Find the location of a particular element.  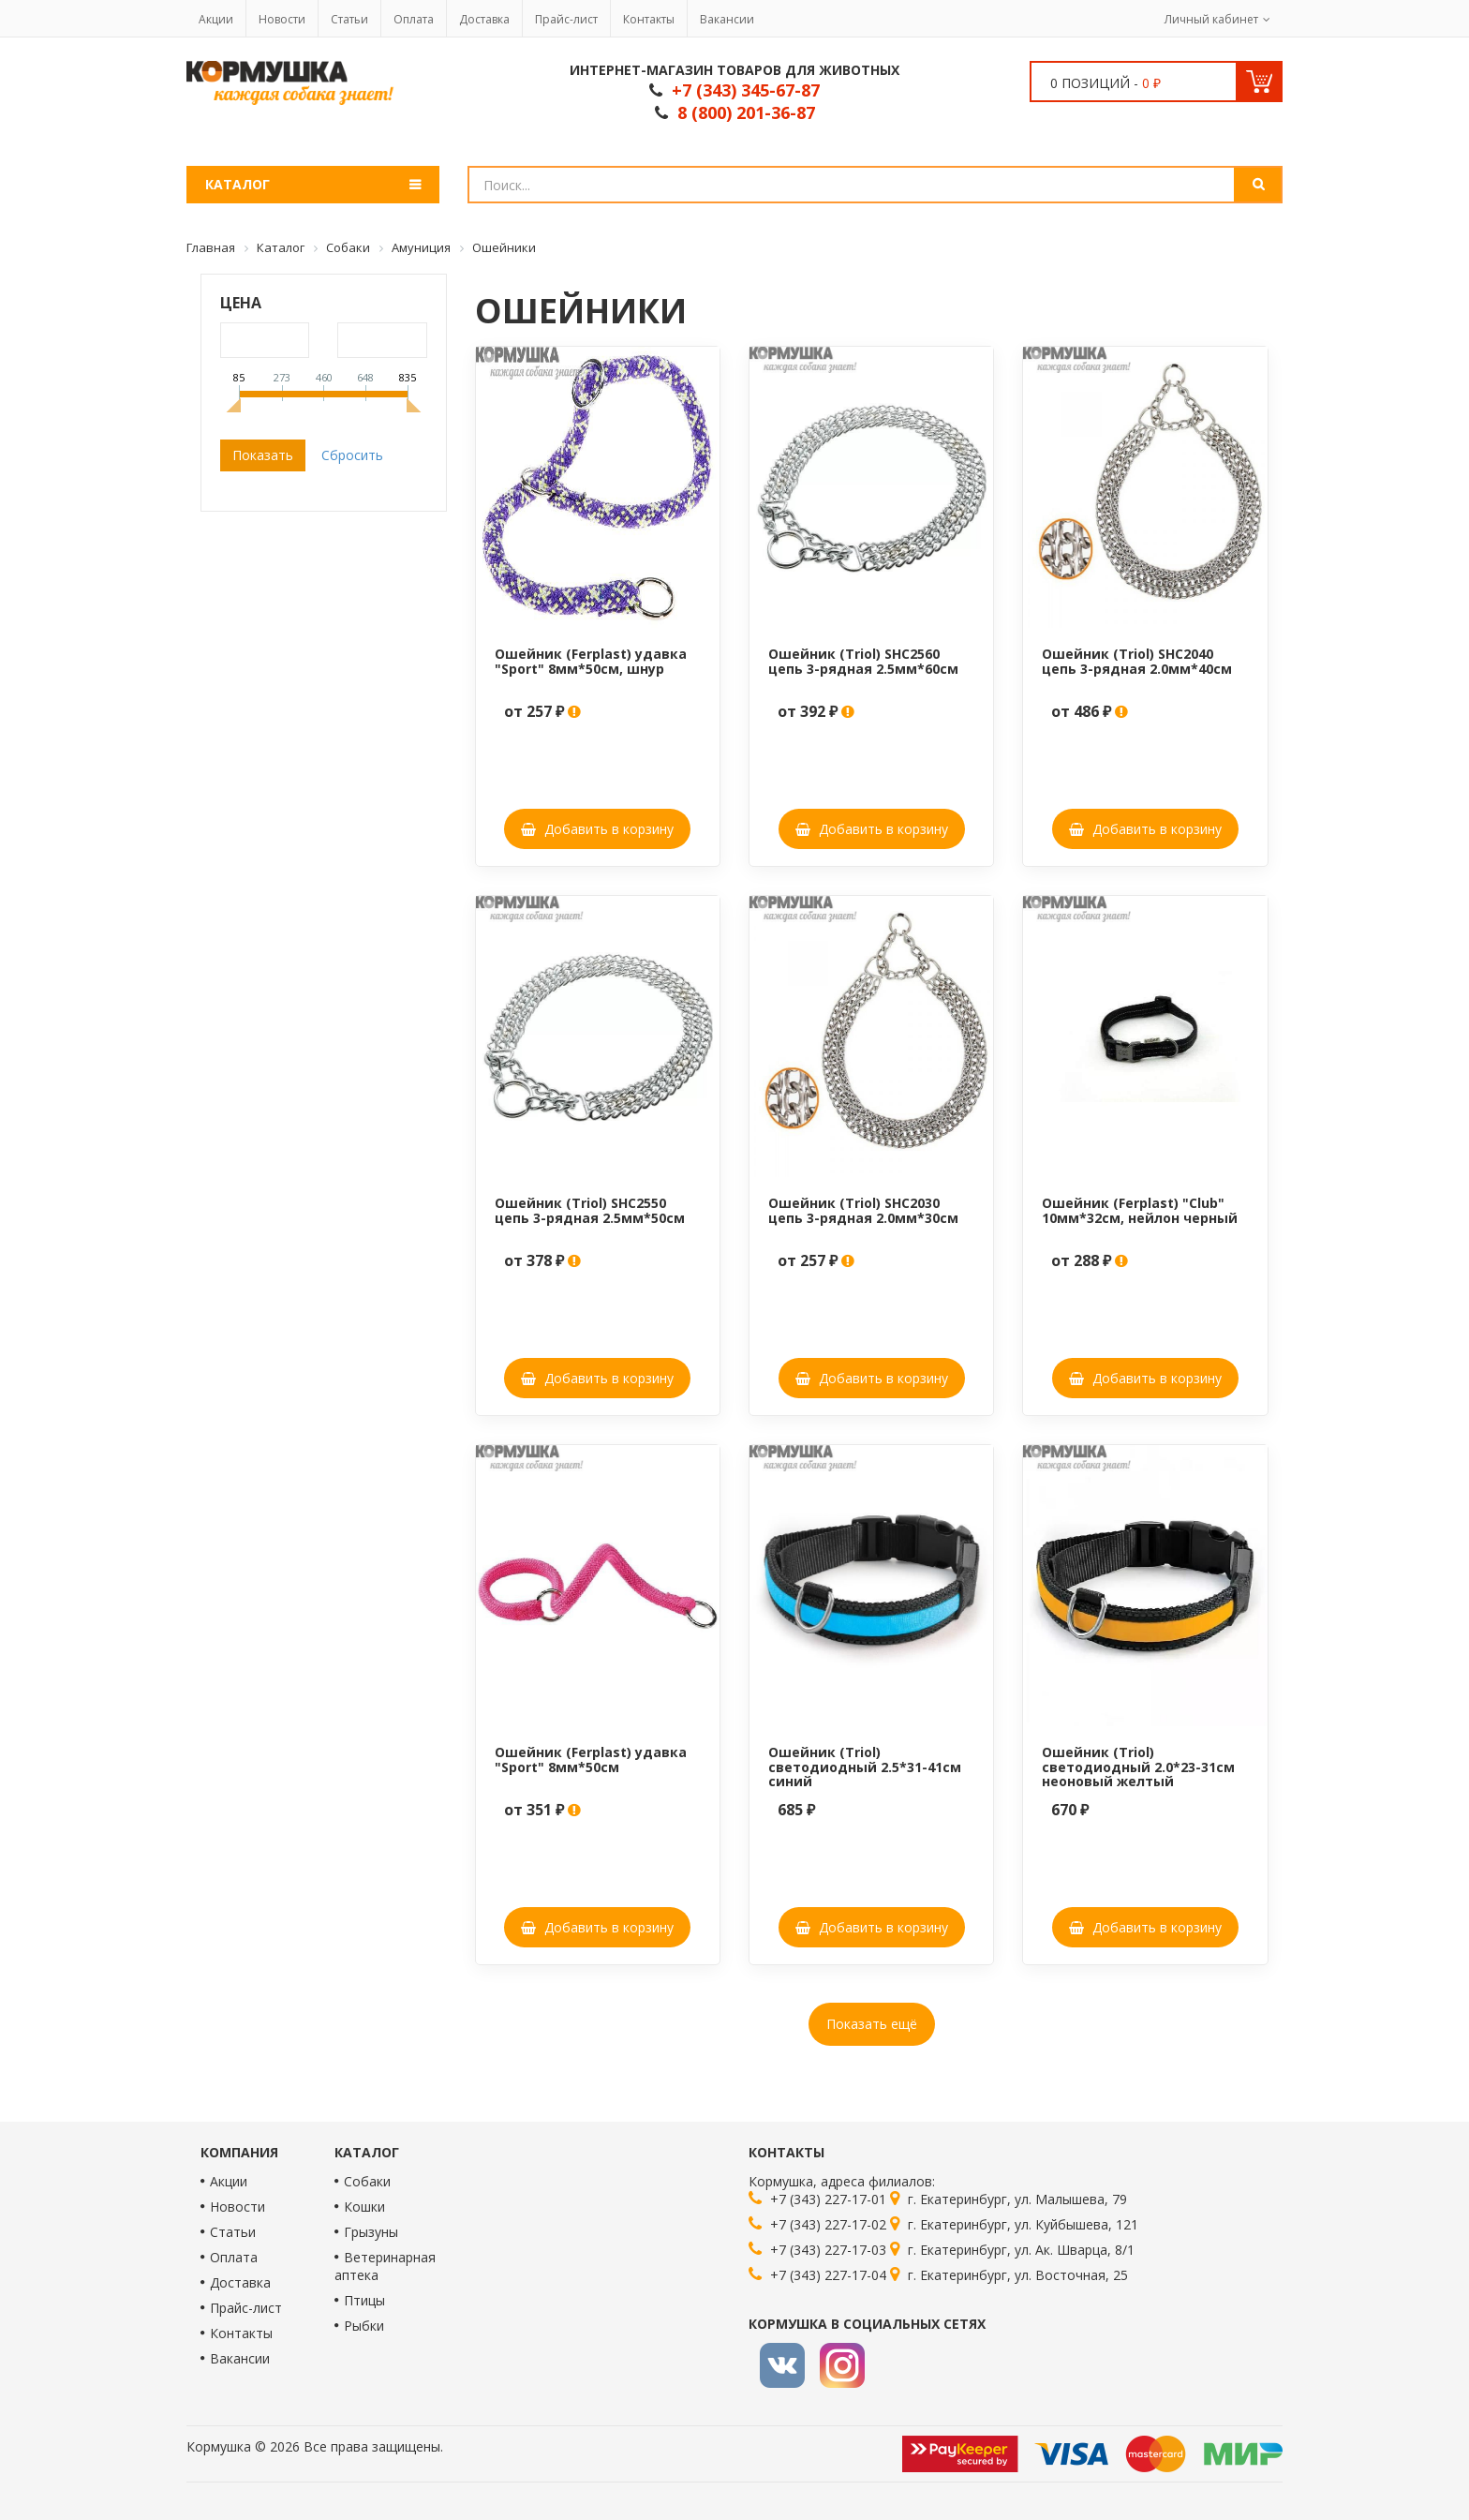

Статьи is located at coordinates (349, 19).